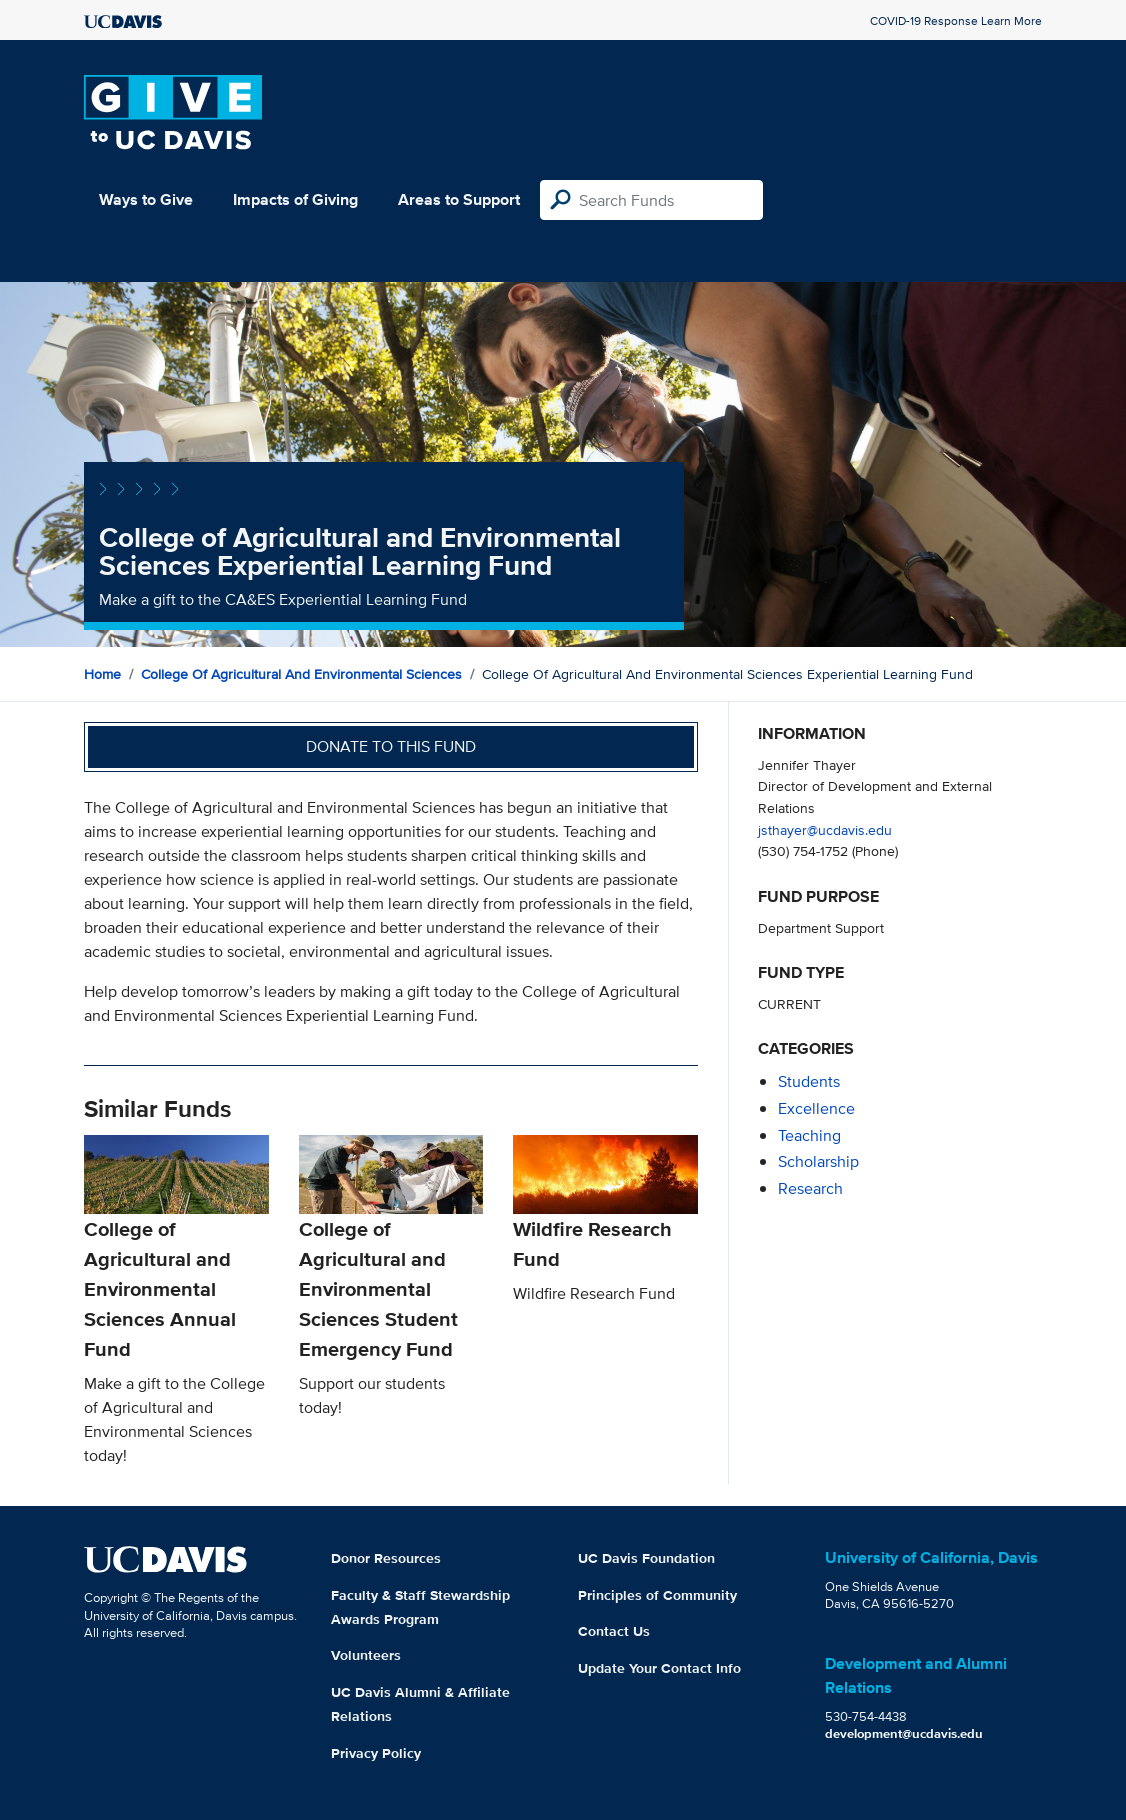  Describe the element at coordinates (295, 199) in the screenshot. I see `Impacts of Giving` at that location.